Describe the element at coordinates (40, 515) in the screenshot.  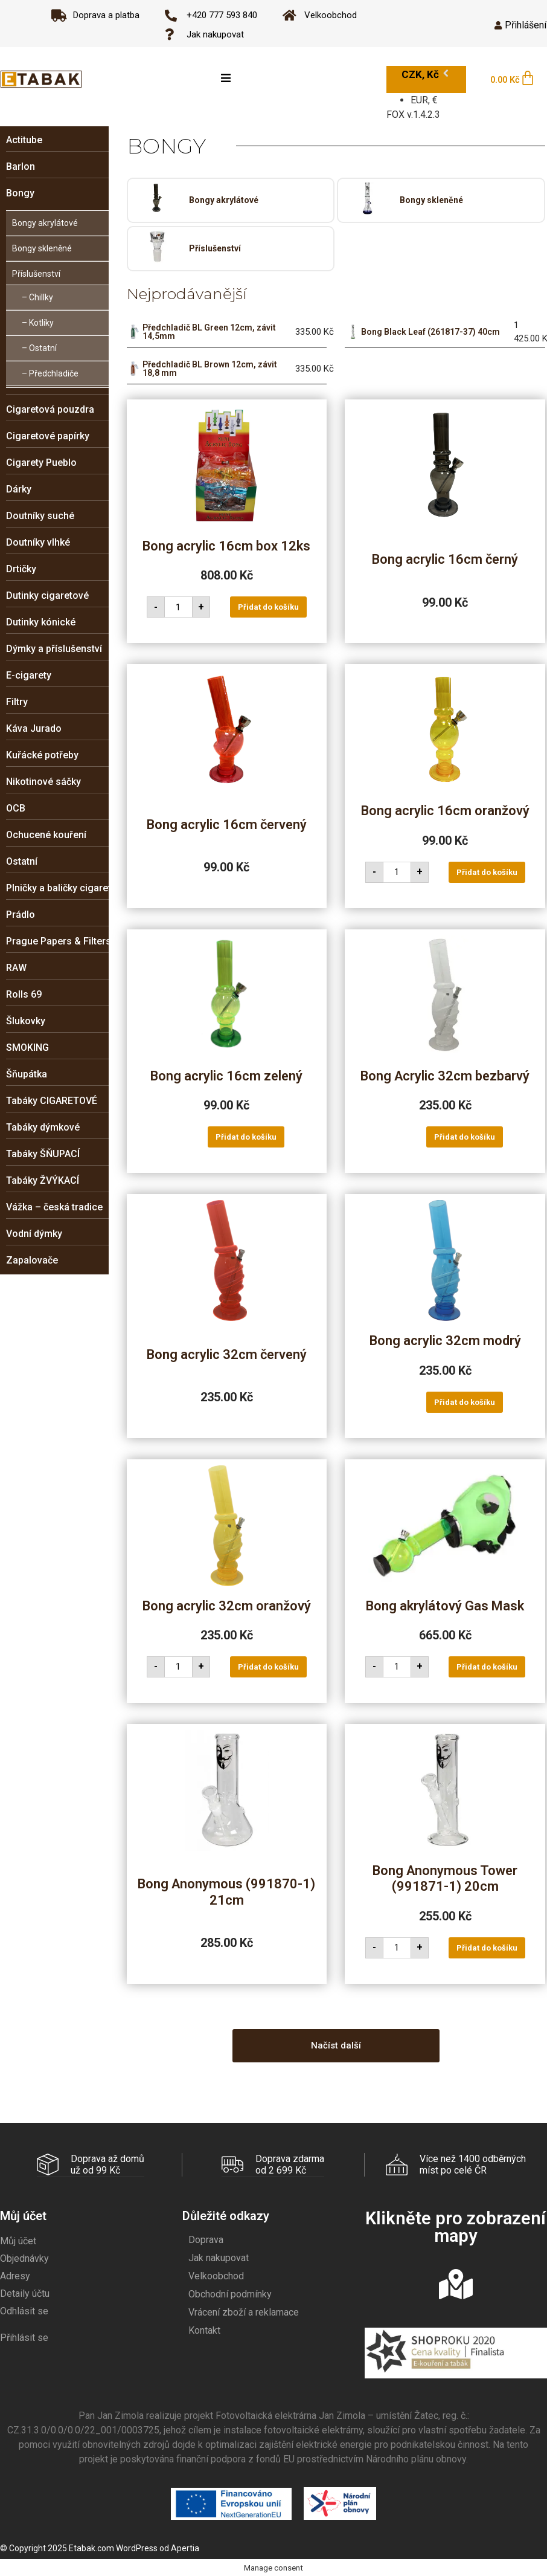
I see `Doutníky suché` at that location.